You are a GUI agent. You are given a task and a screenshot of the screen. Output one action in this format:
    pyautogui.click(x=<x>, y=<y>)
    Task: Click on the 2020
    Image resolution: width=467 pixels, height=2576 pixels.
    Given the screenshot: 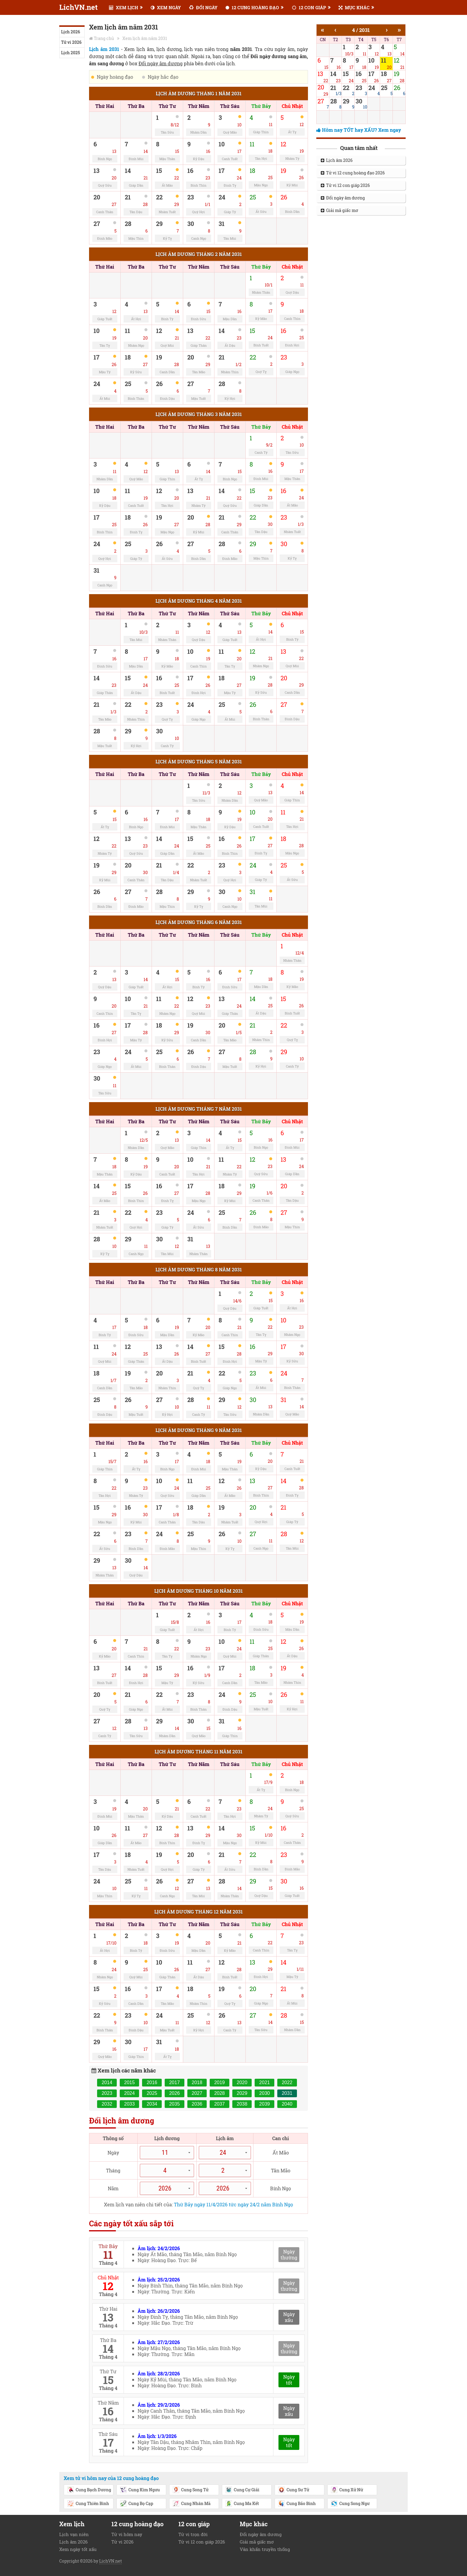 What is the action you would take?
    pyautogui.click(x=242, y=2082)
    